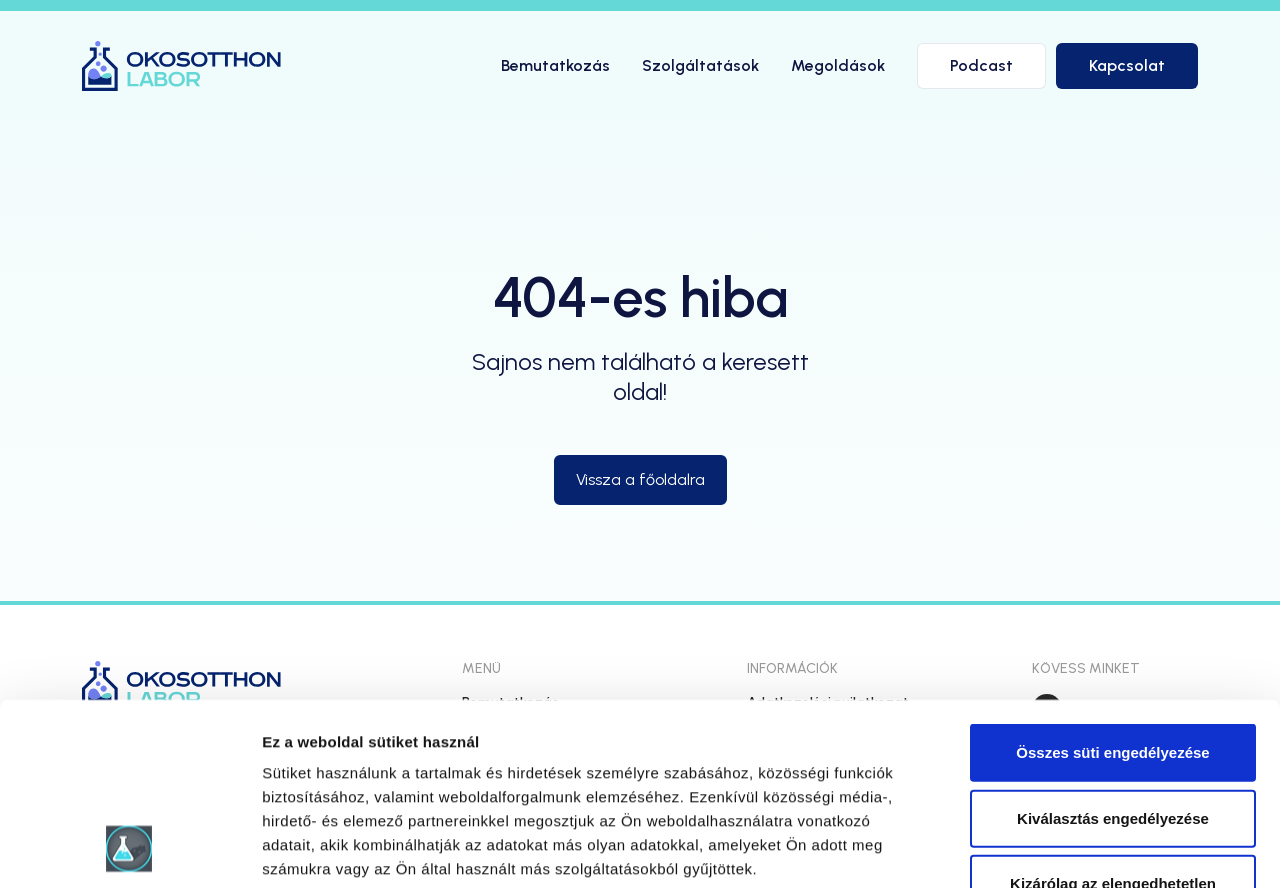 Image resolution: width=1280 pixels, height=888 pixels. What do you see at coordinates (1113, 647) in the screenshot?
I see `Kiválasztás engedélyezése` at bounding box center [1113, 647].